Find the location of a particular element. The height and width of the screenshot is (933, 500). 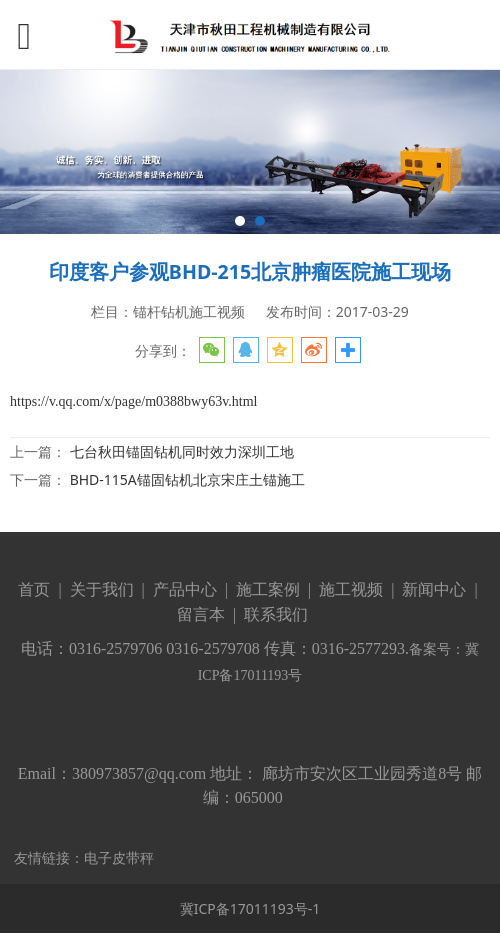

新闻中心 is located at coordinates (434, 589).